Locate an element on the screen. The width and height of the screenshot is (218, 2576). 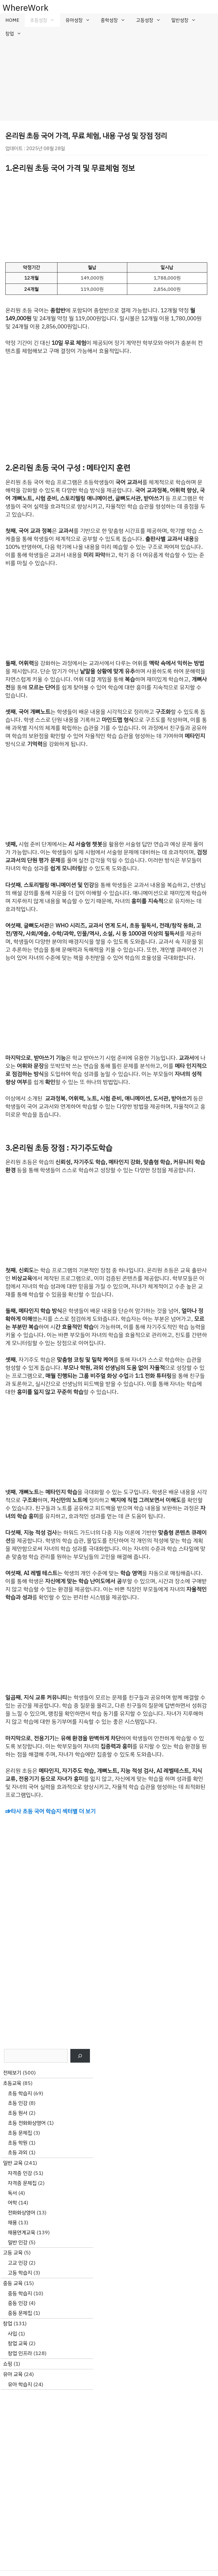
초등 문제집 is located at coordinates (20, 2133).